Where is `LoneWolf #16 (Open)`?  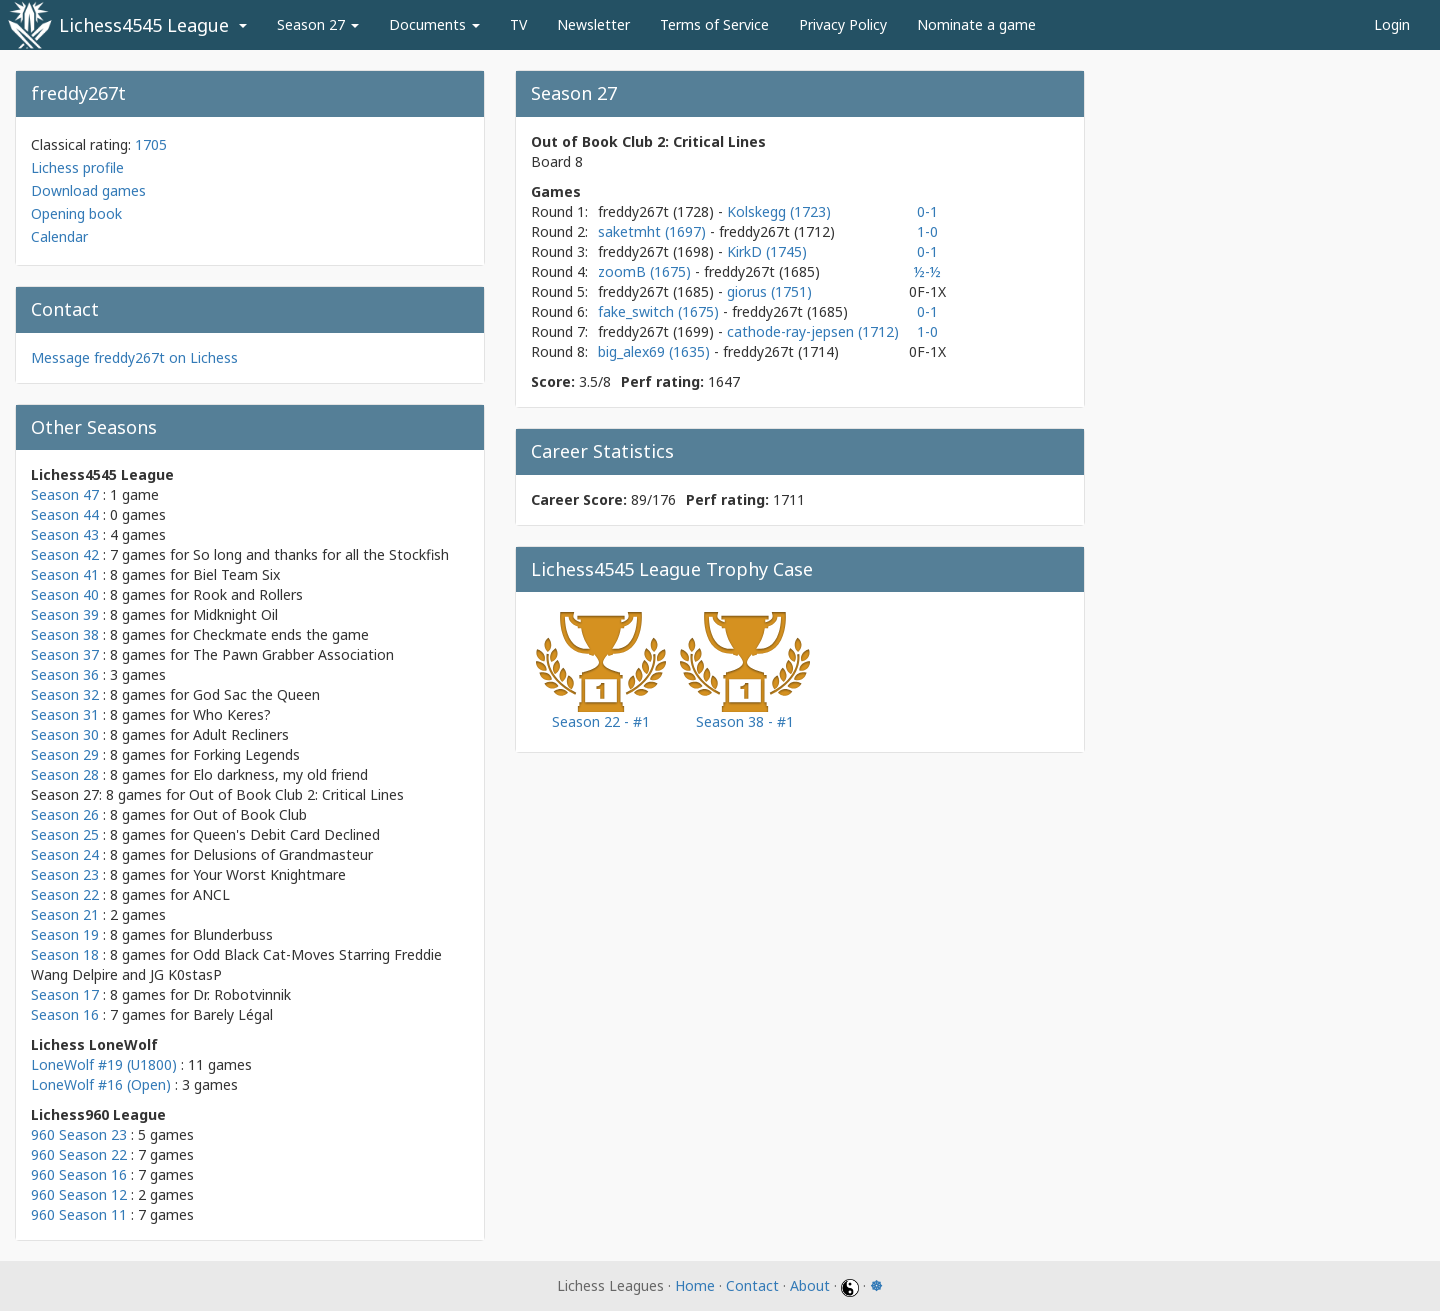
LoneWolf #16 (Open) is located at coordinates (101, 1084).